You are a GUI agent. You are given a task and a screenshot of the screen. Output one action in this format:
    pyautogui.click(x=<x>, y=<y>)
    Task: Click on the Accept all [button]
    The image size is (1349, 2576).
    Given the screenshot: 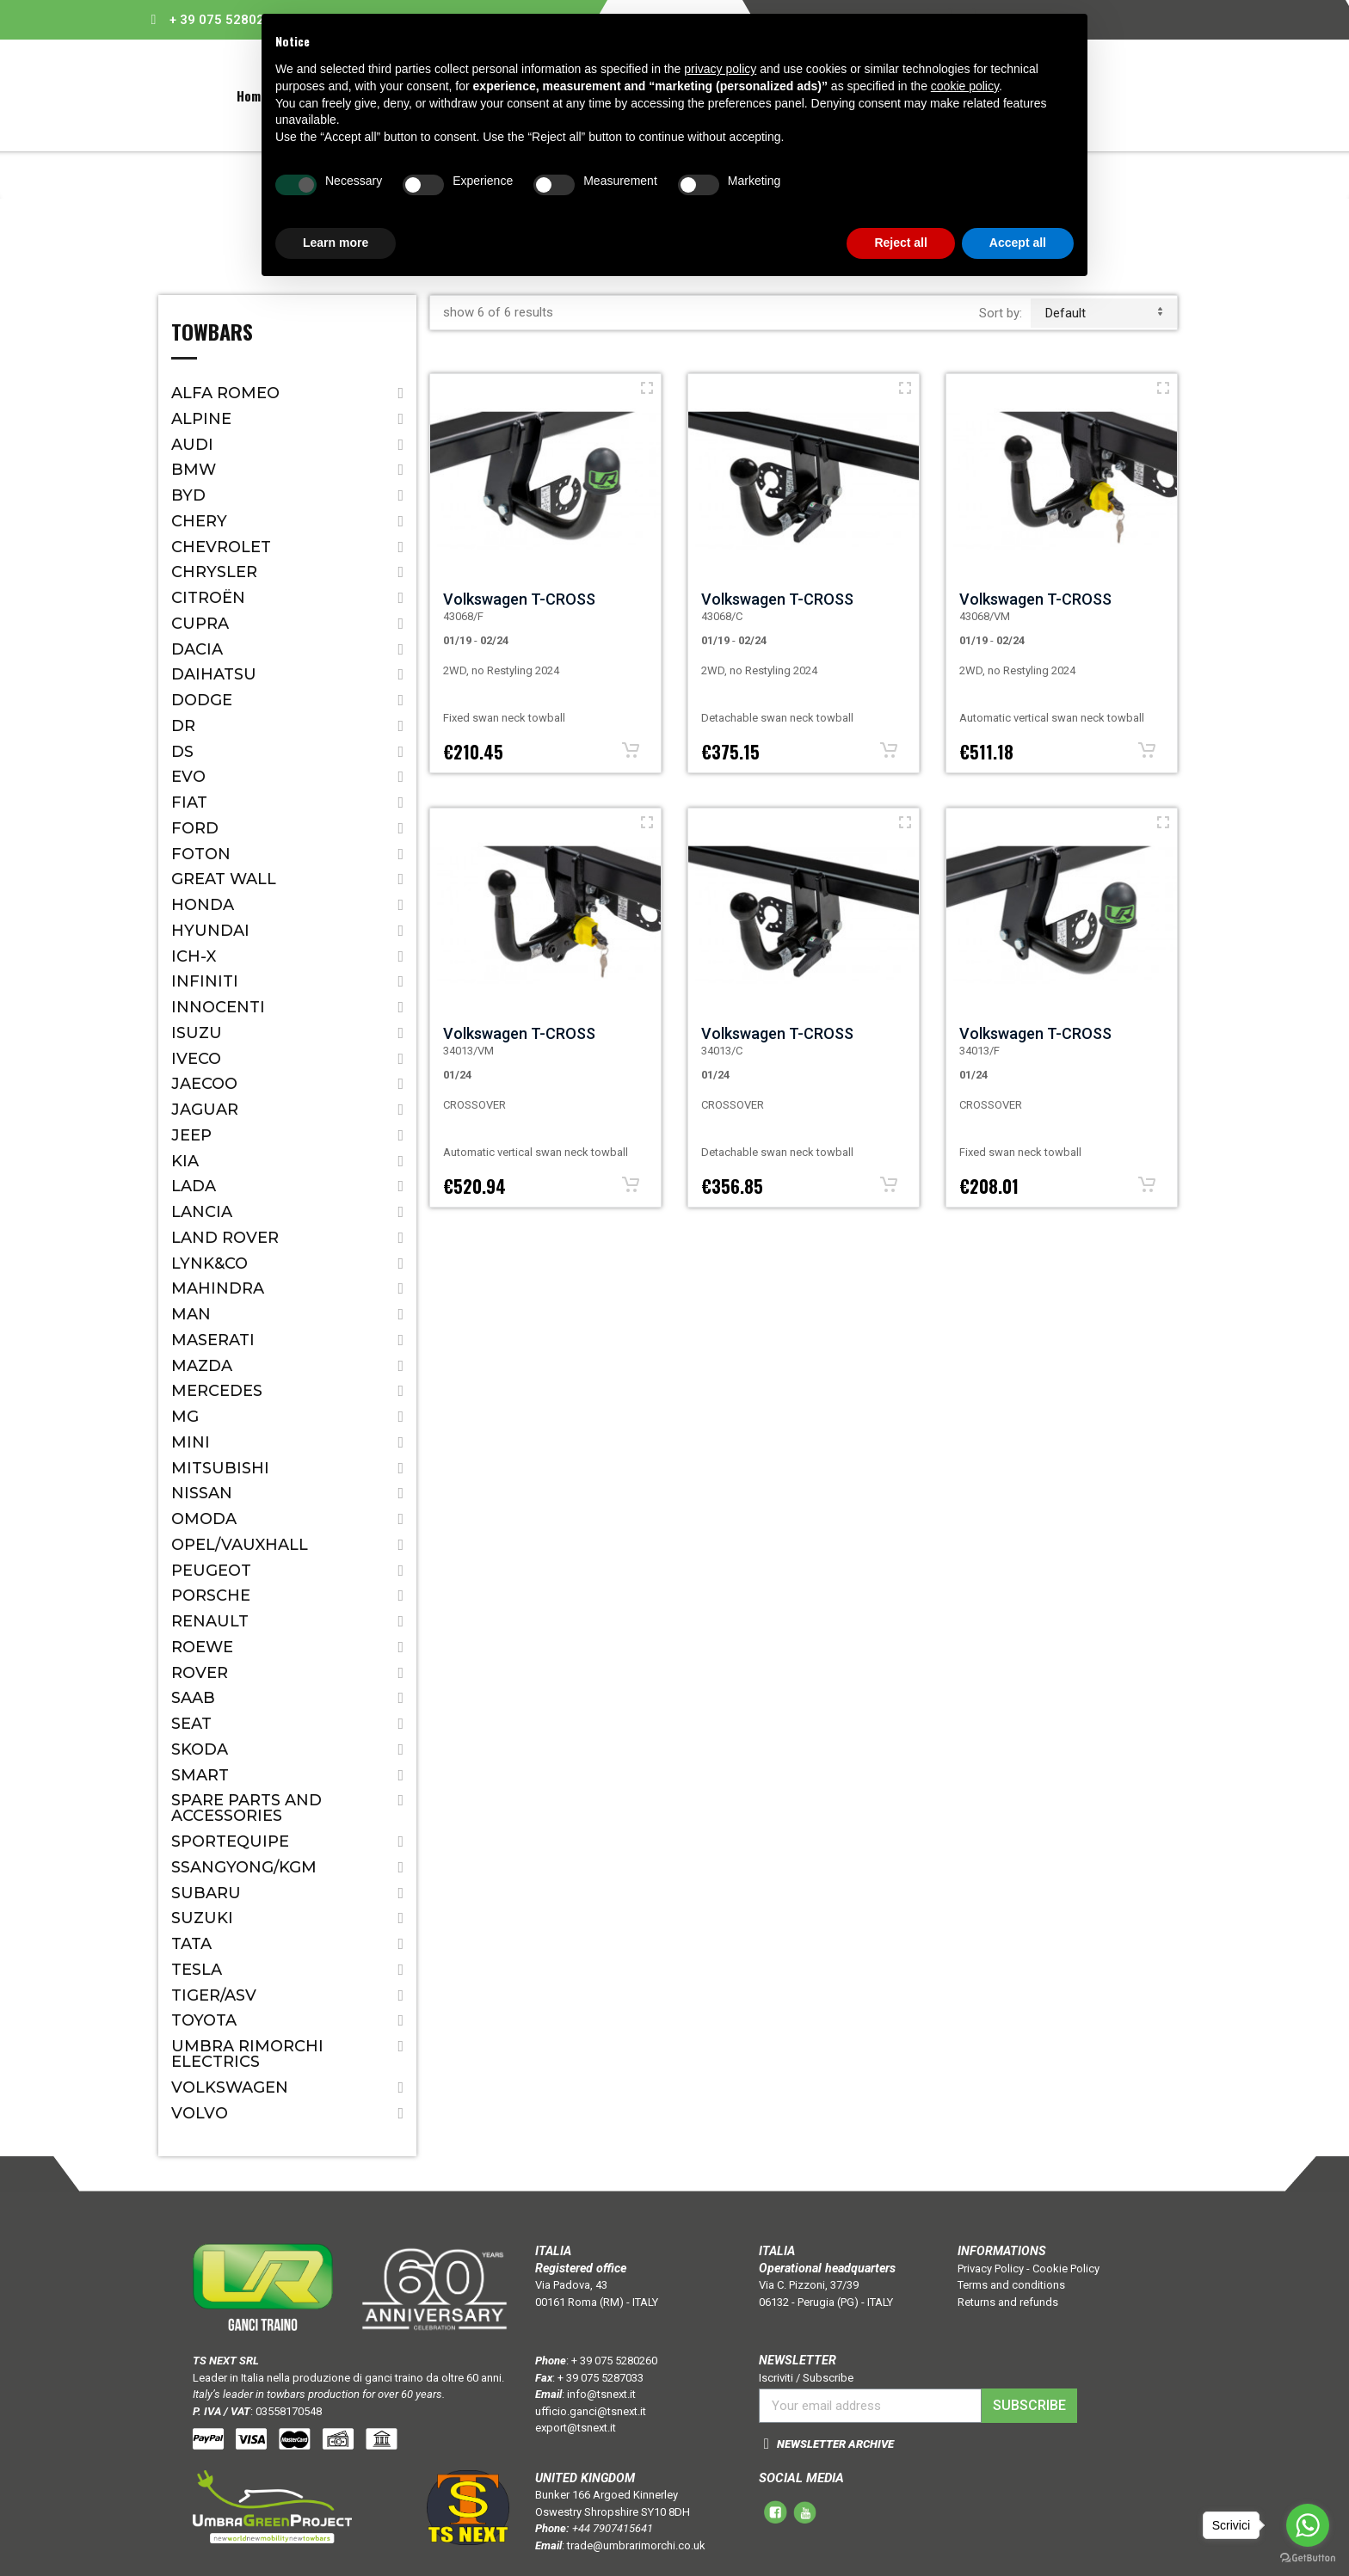 What is the action you would take?
    pyautogui.click(x=1017, y=242)
    